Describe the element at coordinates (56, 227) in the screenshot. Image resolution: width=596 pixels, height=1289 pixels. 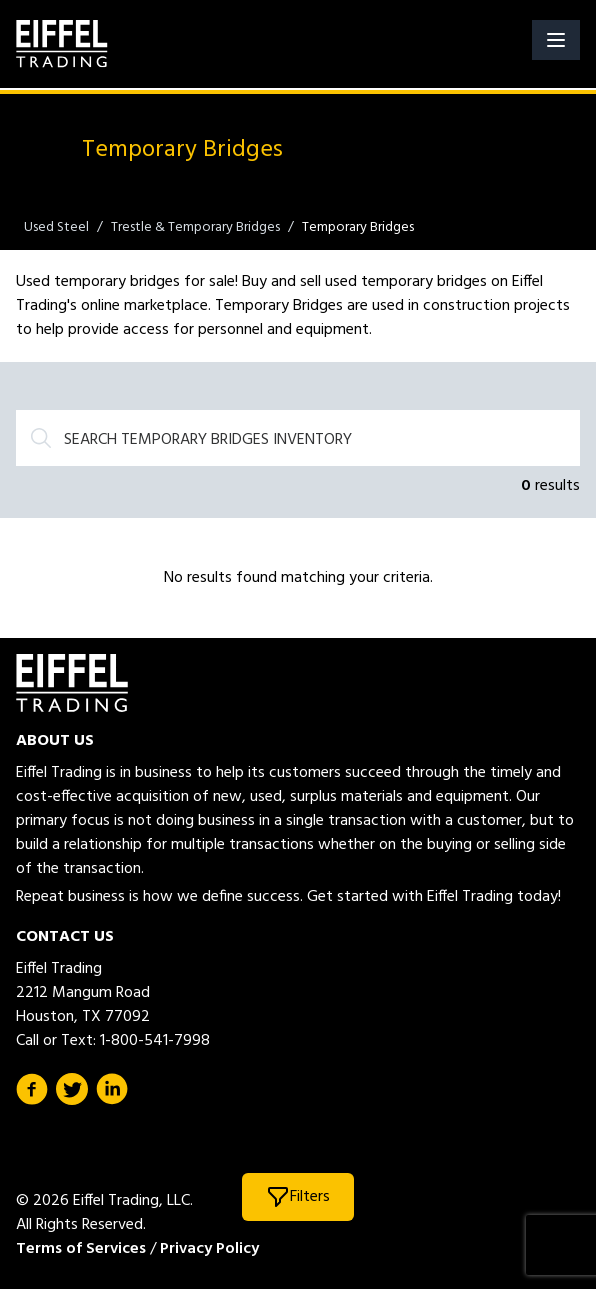
I see `Used Steel` at that location.